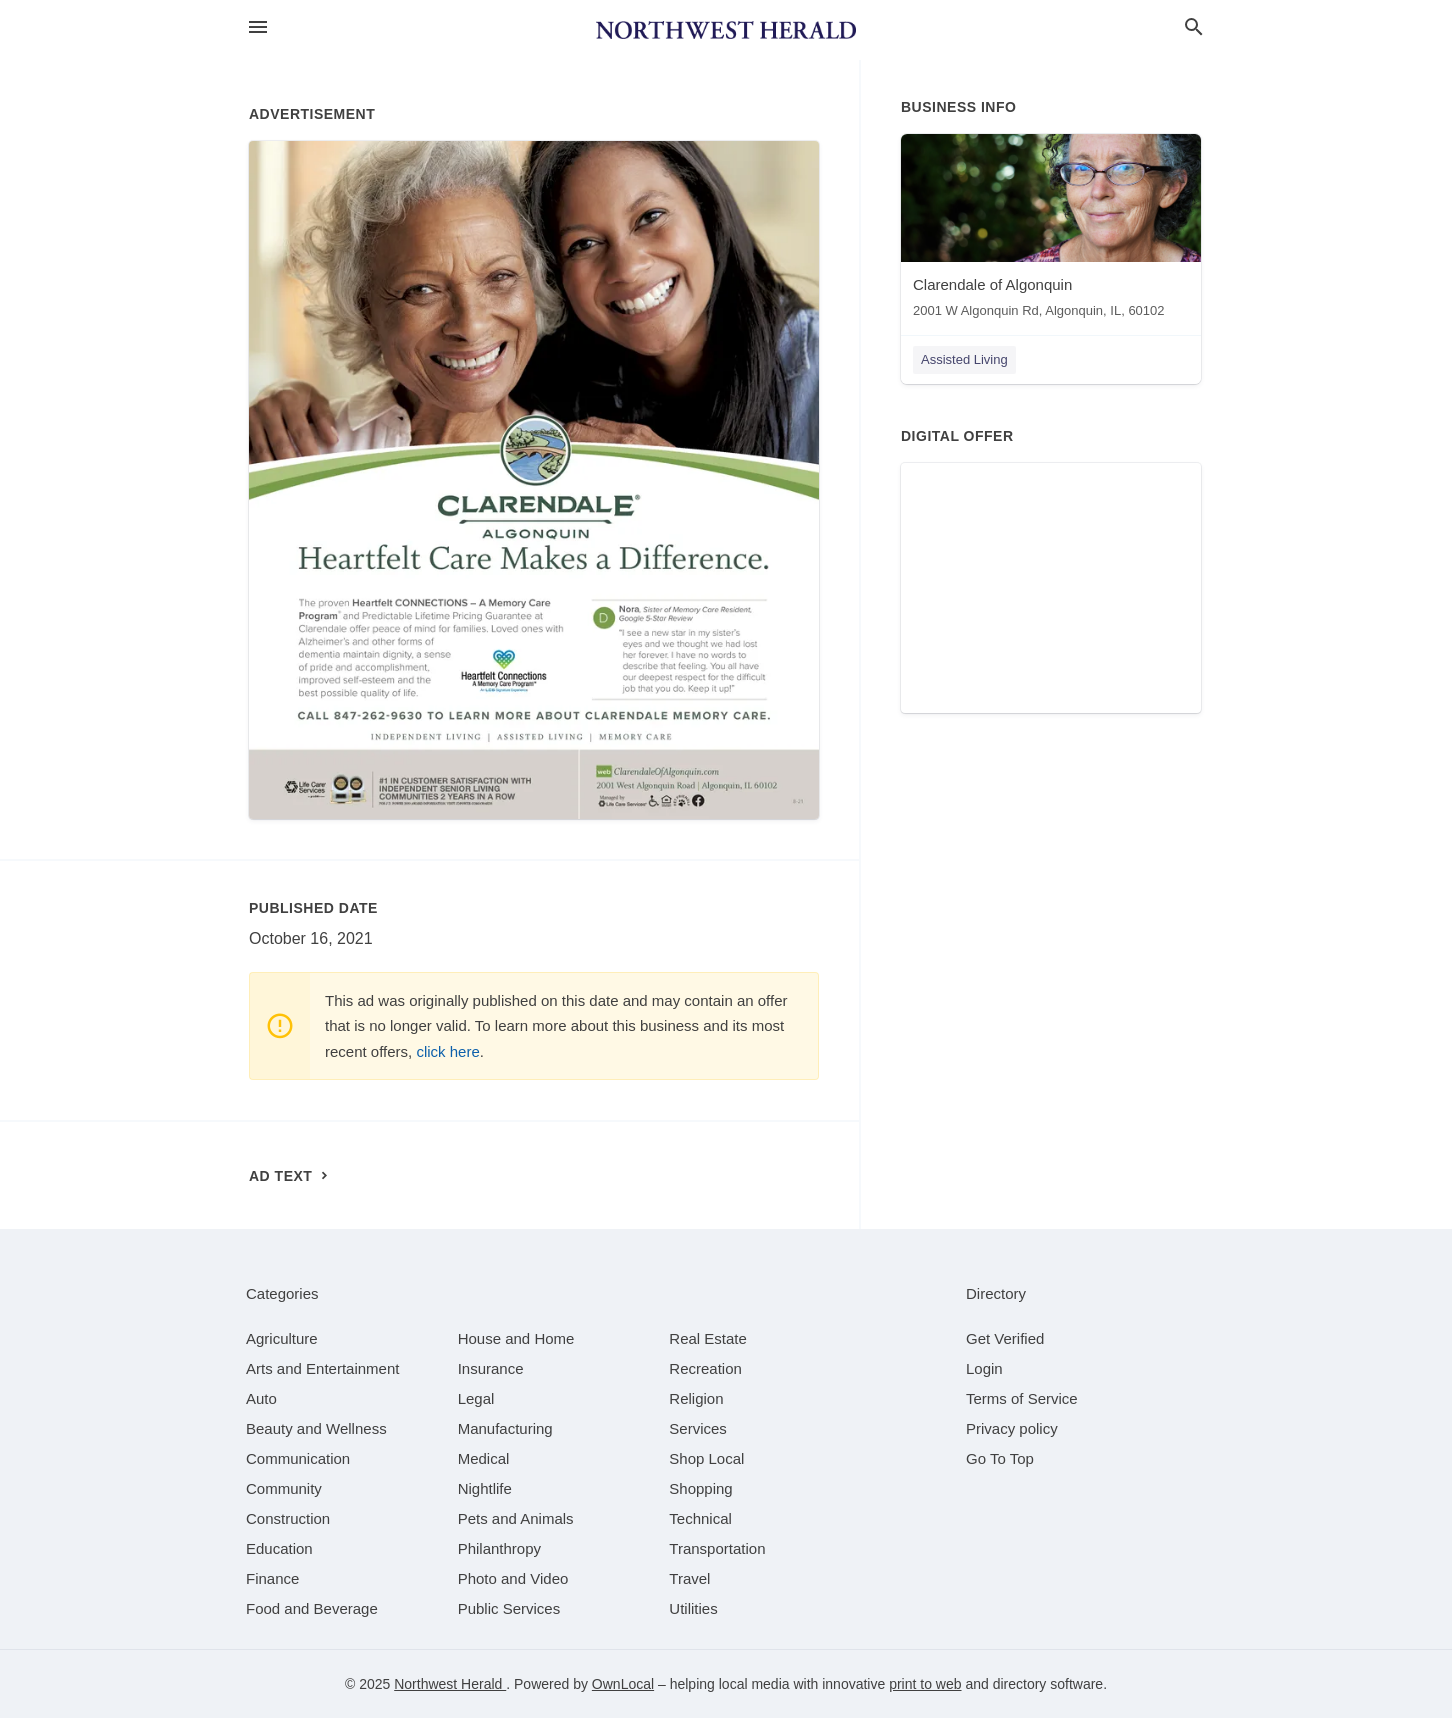 Image resolution: width=1452 pixels, height=1718 pixels. I want to click on [category Recreation], so click(705, 1368).